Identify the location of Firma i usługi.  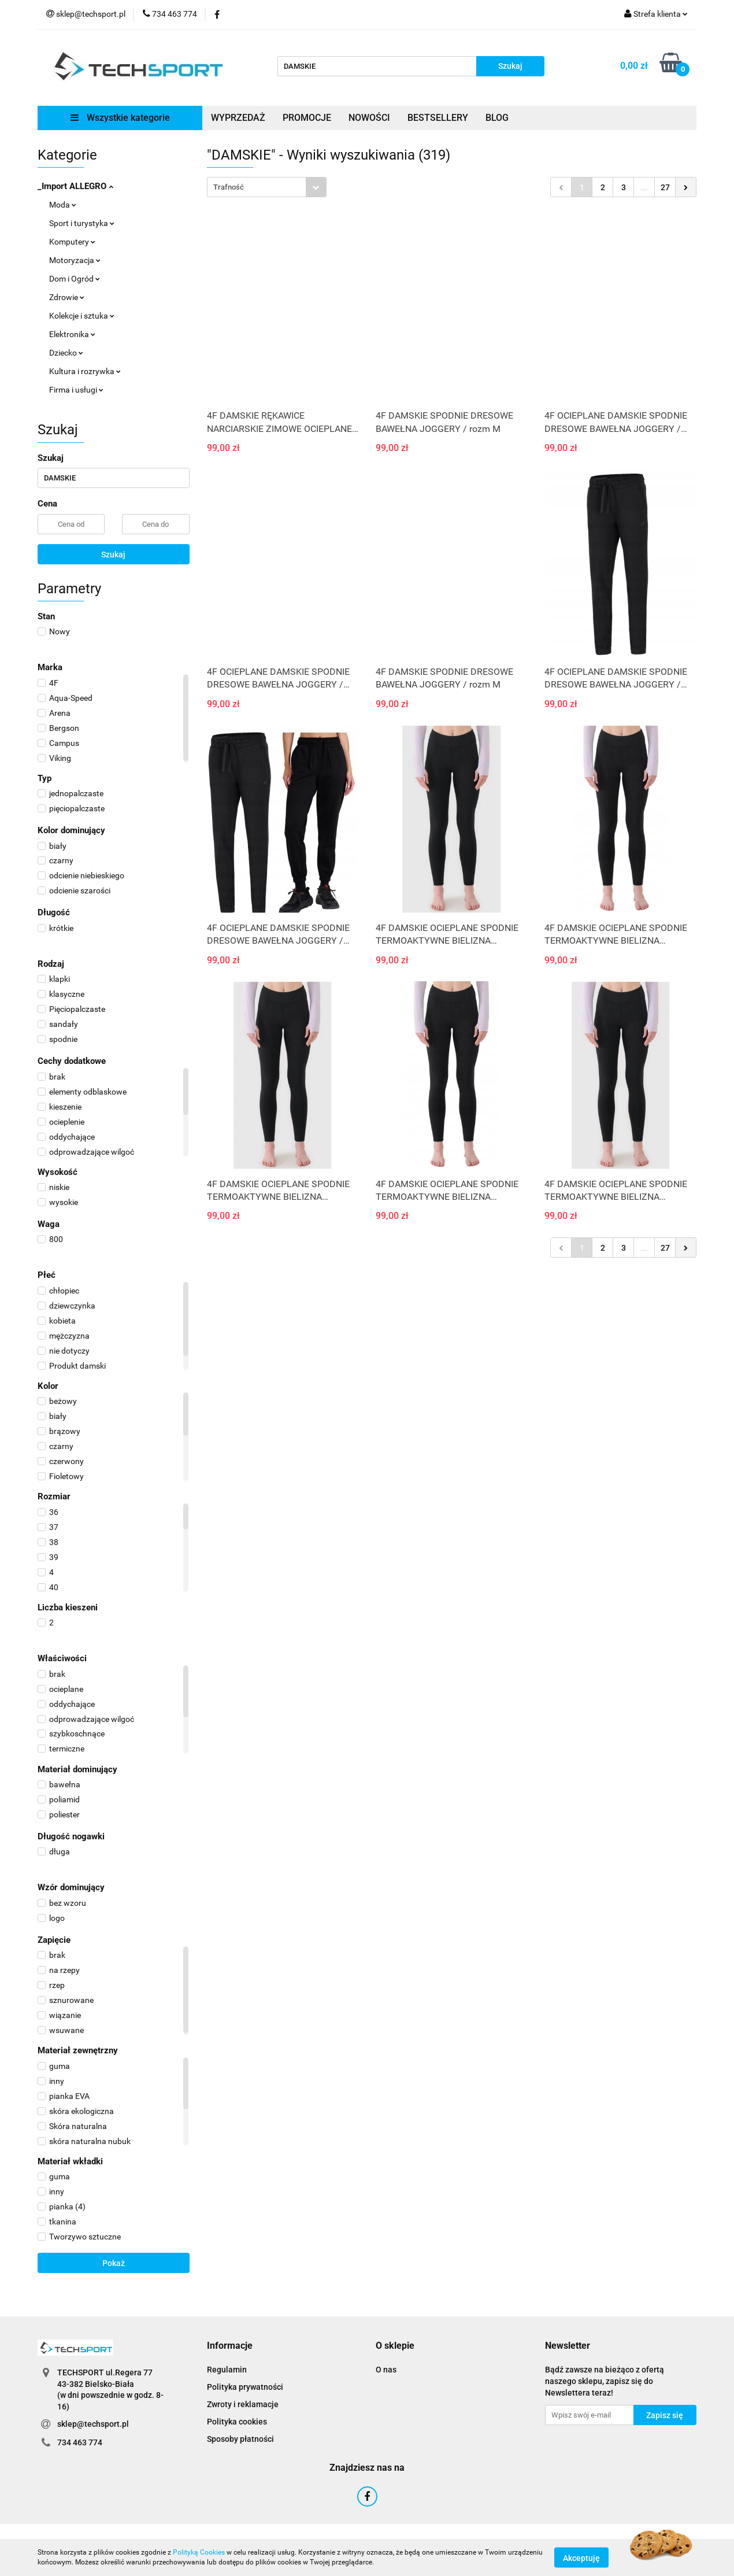
(76, 389).